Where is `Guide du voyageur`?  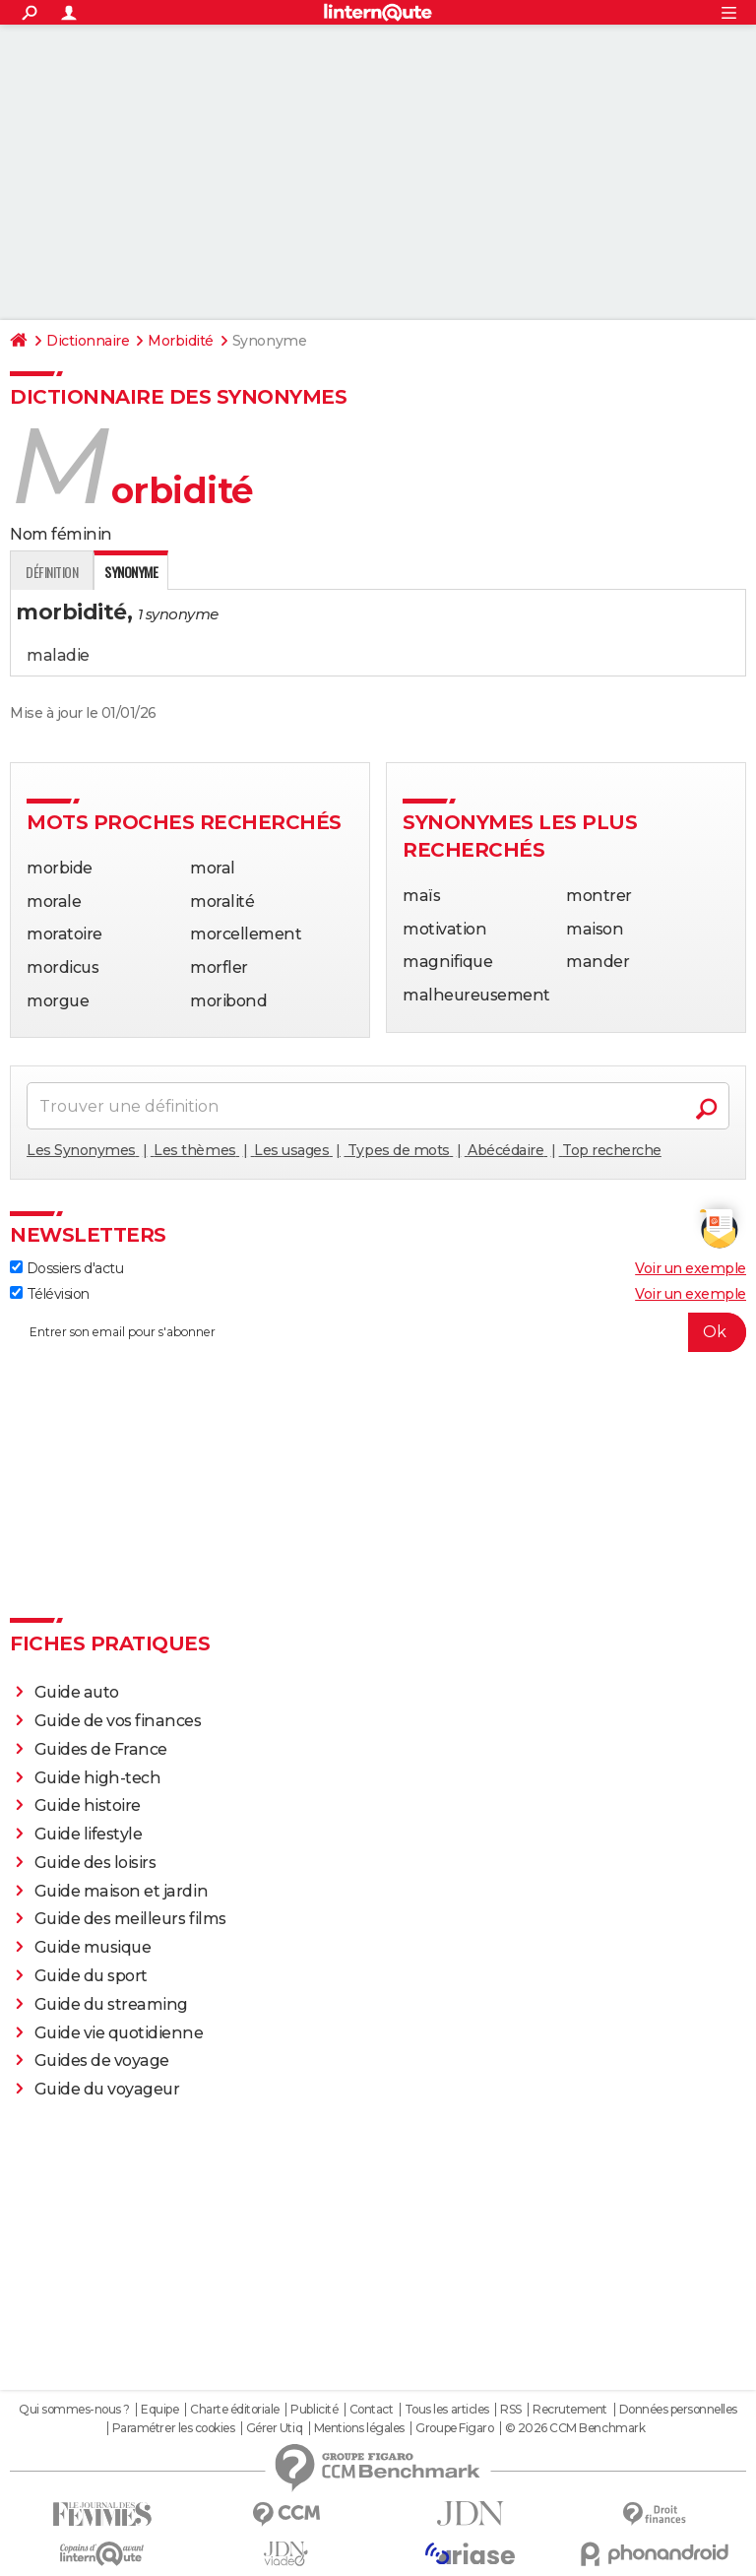 Guide du voyageur is located at coordinates (107, 2089).